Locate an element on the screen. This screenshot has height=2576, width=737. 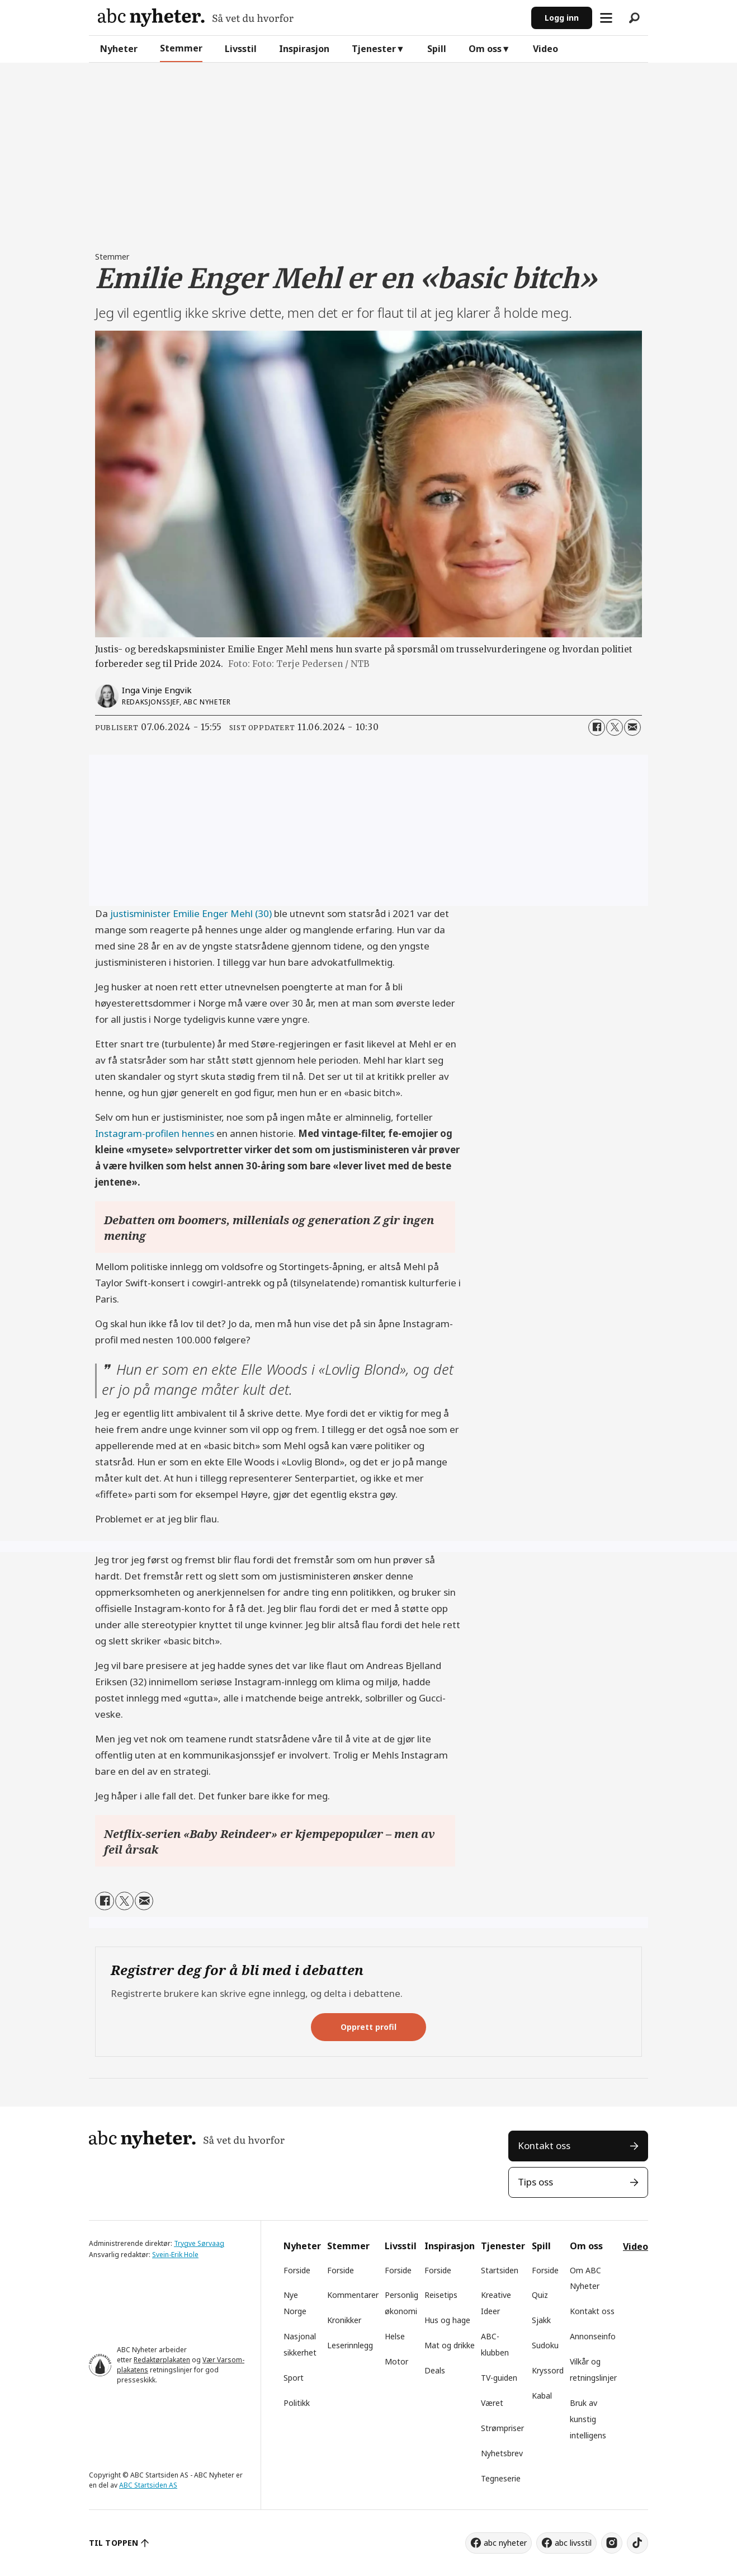
Politikk is located at coordinates (297, 2403).